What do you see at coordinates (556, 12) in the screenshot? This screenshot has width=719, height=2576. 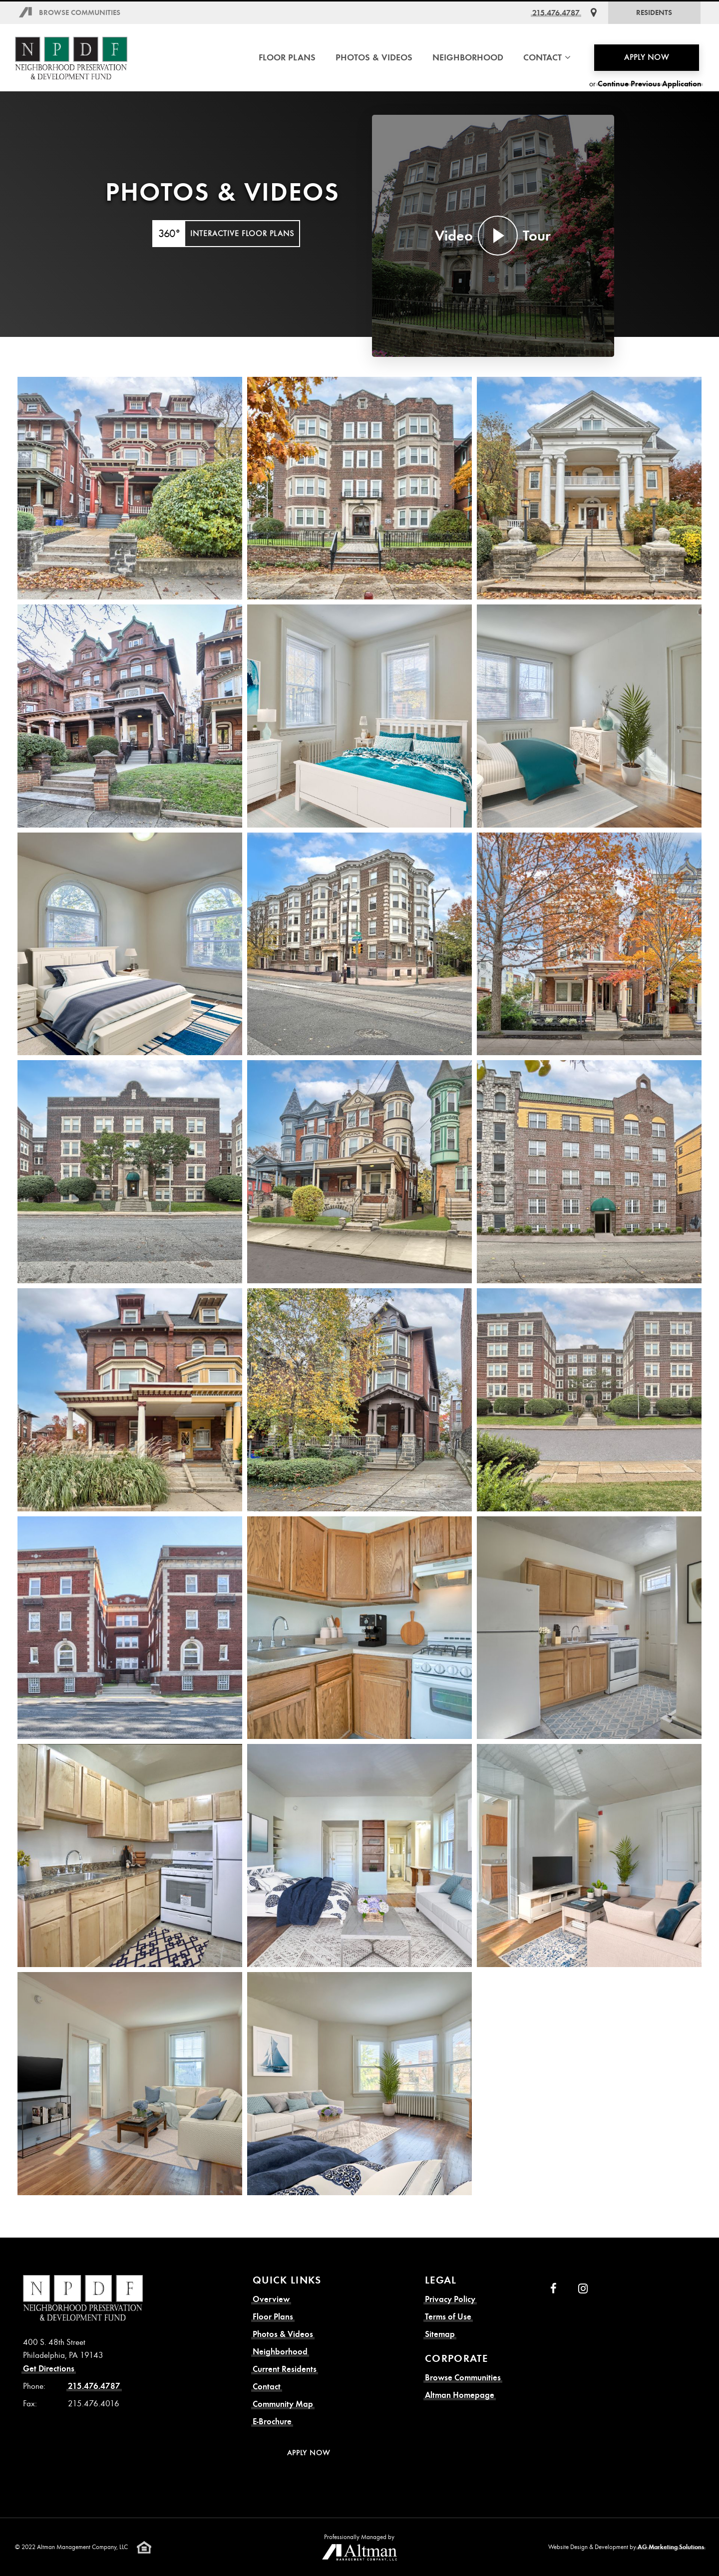 I see `215.476.4787` at bounding box center [556, 12].